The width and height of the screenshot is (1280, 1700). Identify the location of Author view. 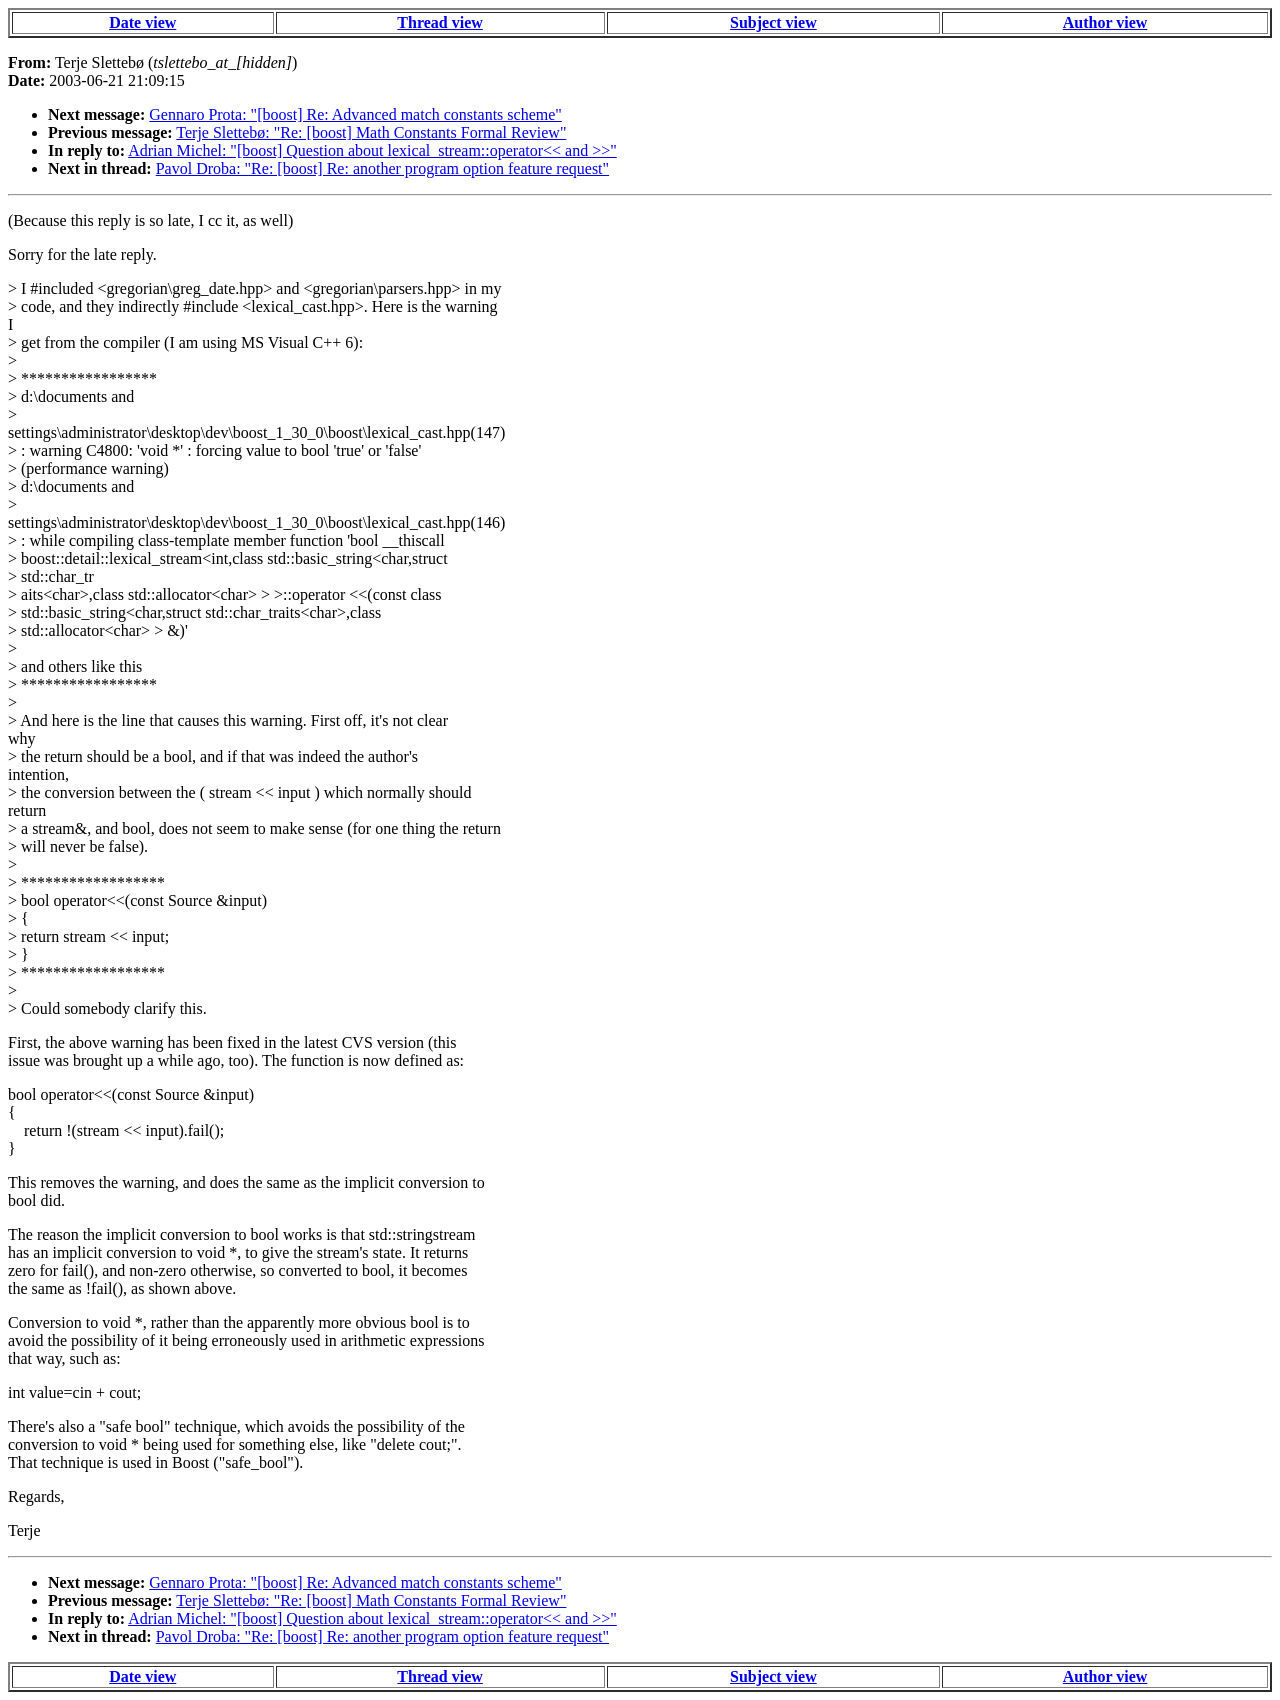
(1105, 22).